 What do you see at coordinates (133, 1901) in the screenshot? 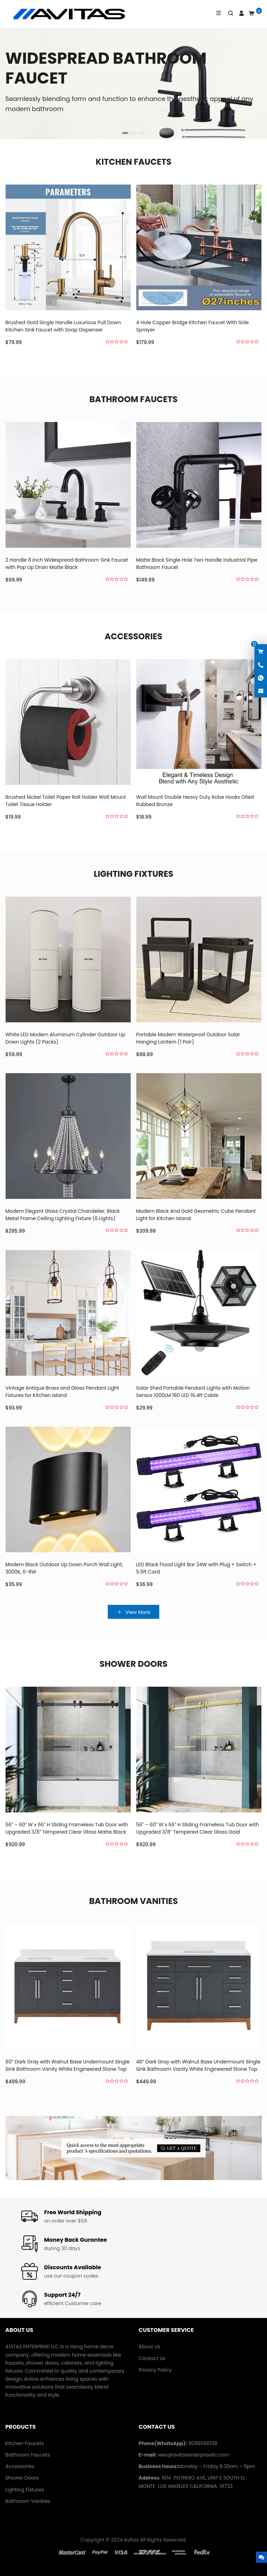
I see `Bathroom Vanities` at bounding box center [133, 1901].